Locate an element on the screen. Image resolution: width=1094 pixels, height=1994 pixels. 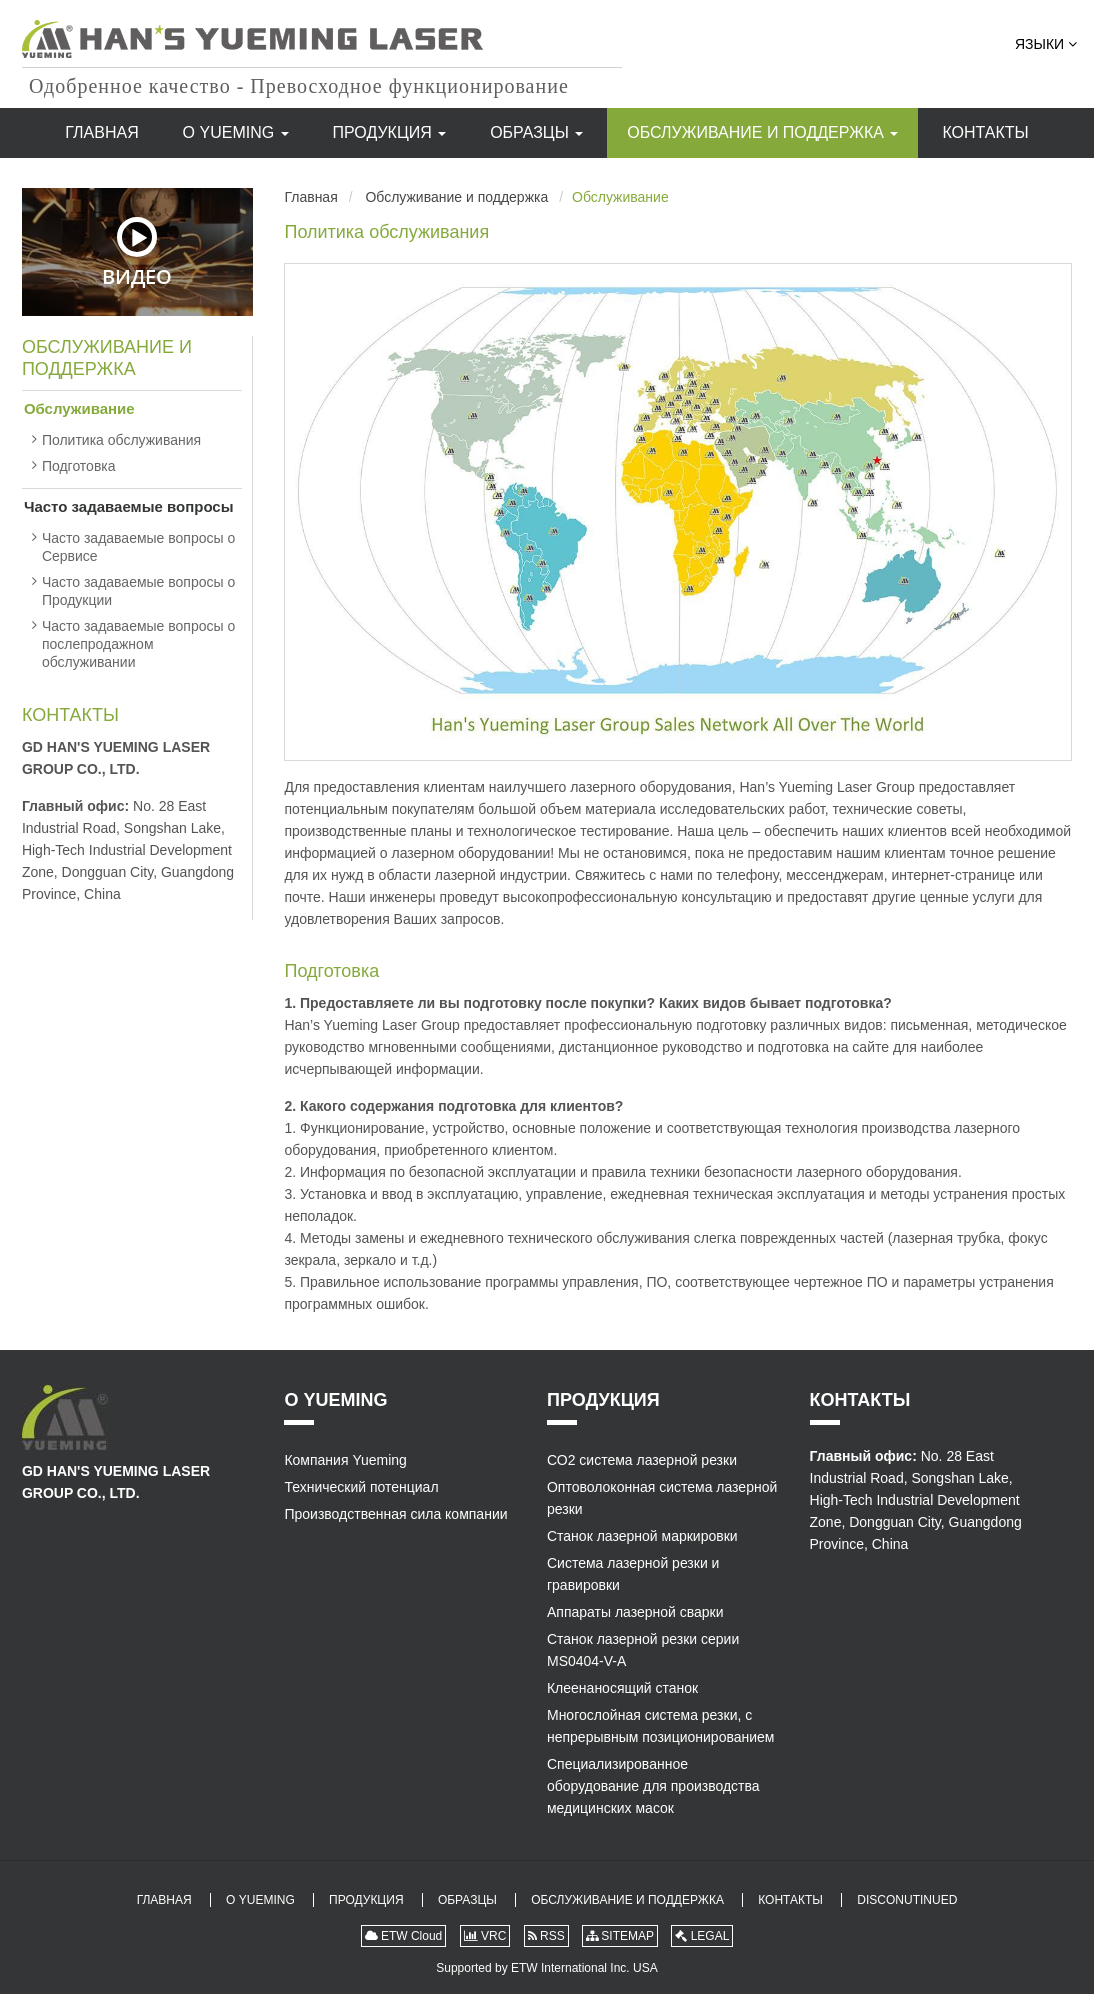
Продукция is located at coordinates (390, 132).